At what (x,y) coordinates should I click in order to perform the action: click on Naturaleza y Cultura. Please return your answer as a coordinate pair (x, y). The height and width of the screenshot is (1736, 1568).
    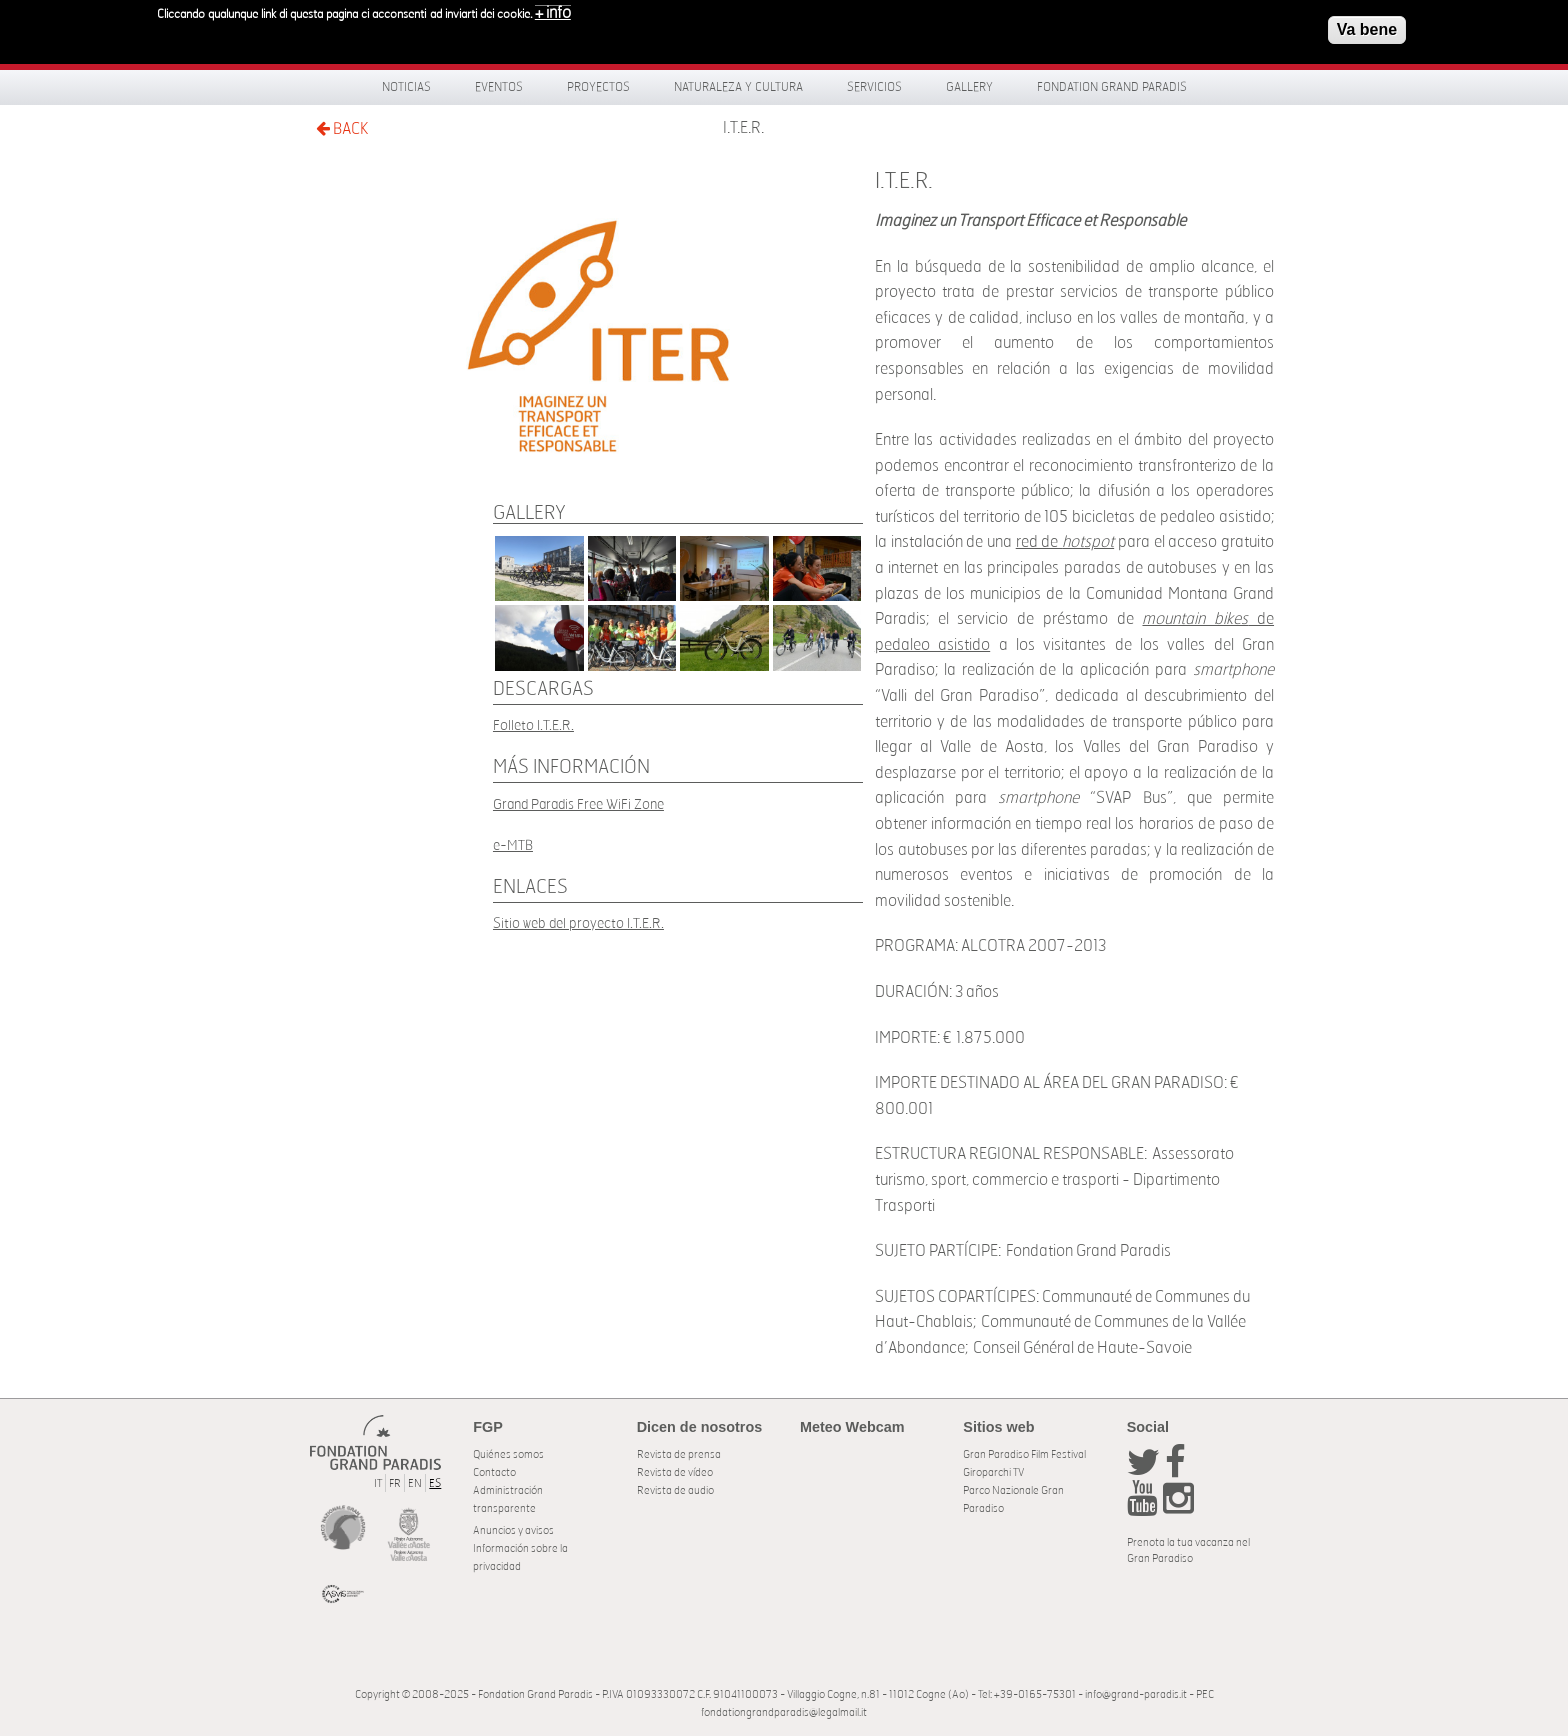
    Looking at the image, I should click on (738, 87).